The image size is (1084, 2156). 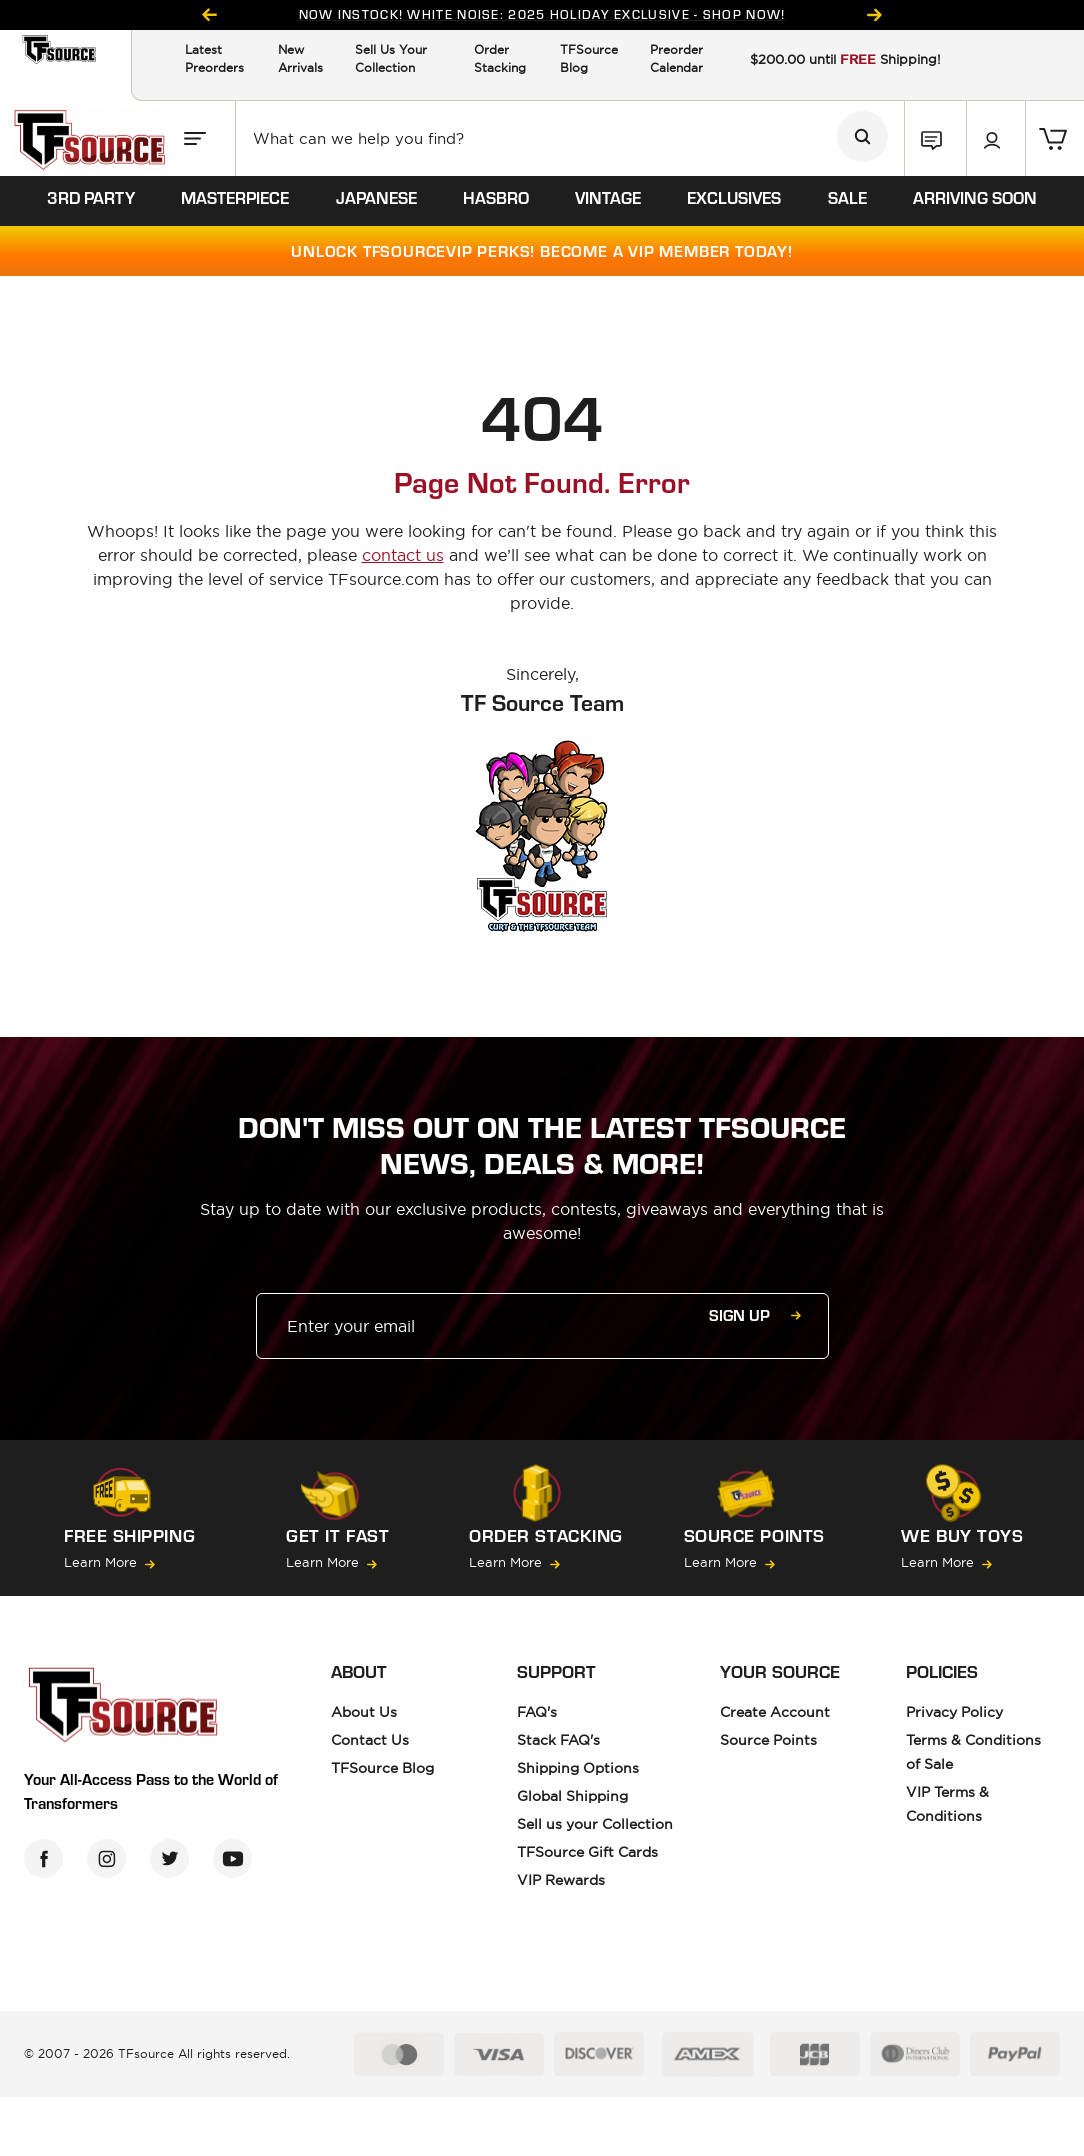 I want to click on Shipping Options, so click(x=578, y=1768).